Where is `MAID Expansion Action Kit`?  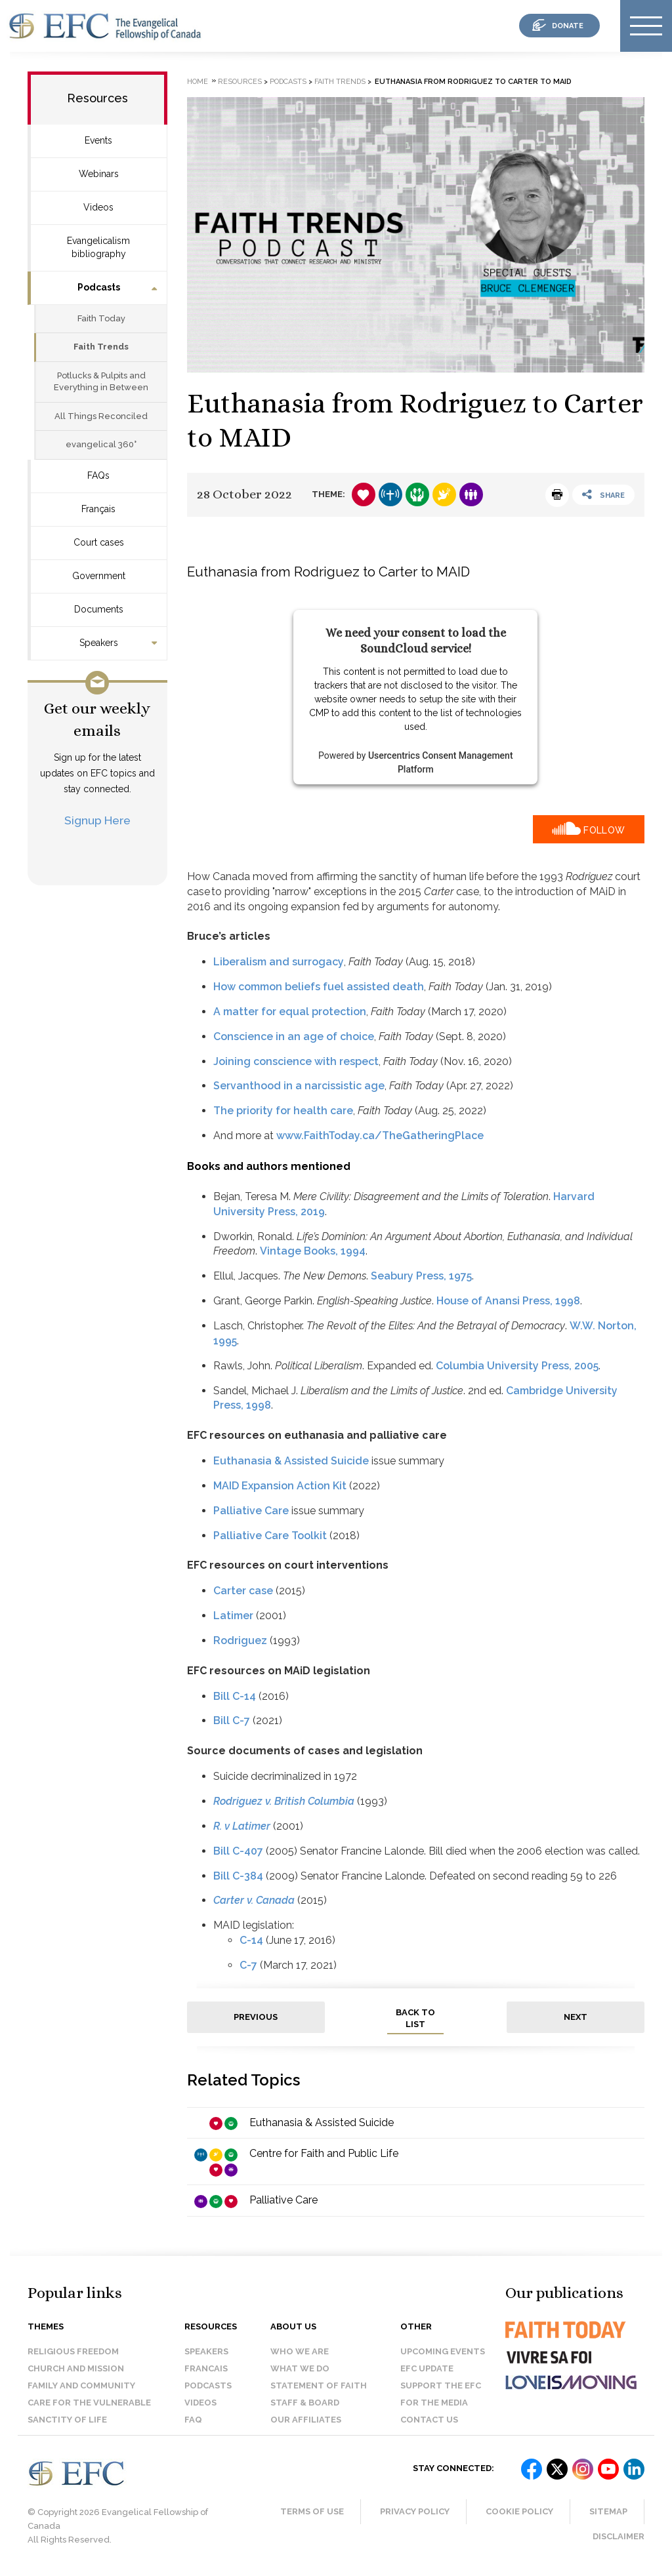
MAID Expansion Action Kit is located at coordinates (279, 1485).